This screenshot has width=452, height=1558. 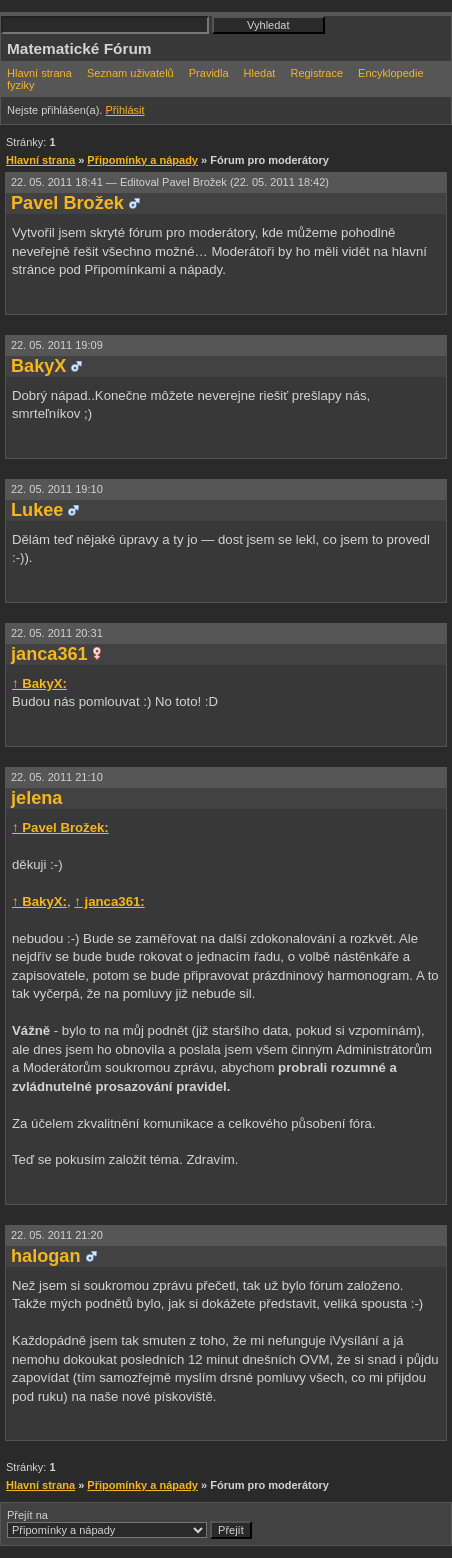 I want to click on 22. 05. 2011 19:10, so click(x=57, y=489).